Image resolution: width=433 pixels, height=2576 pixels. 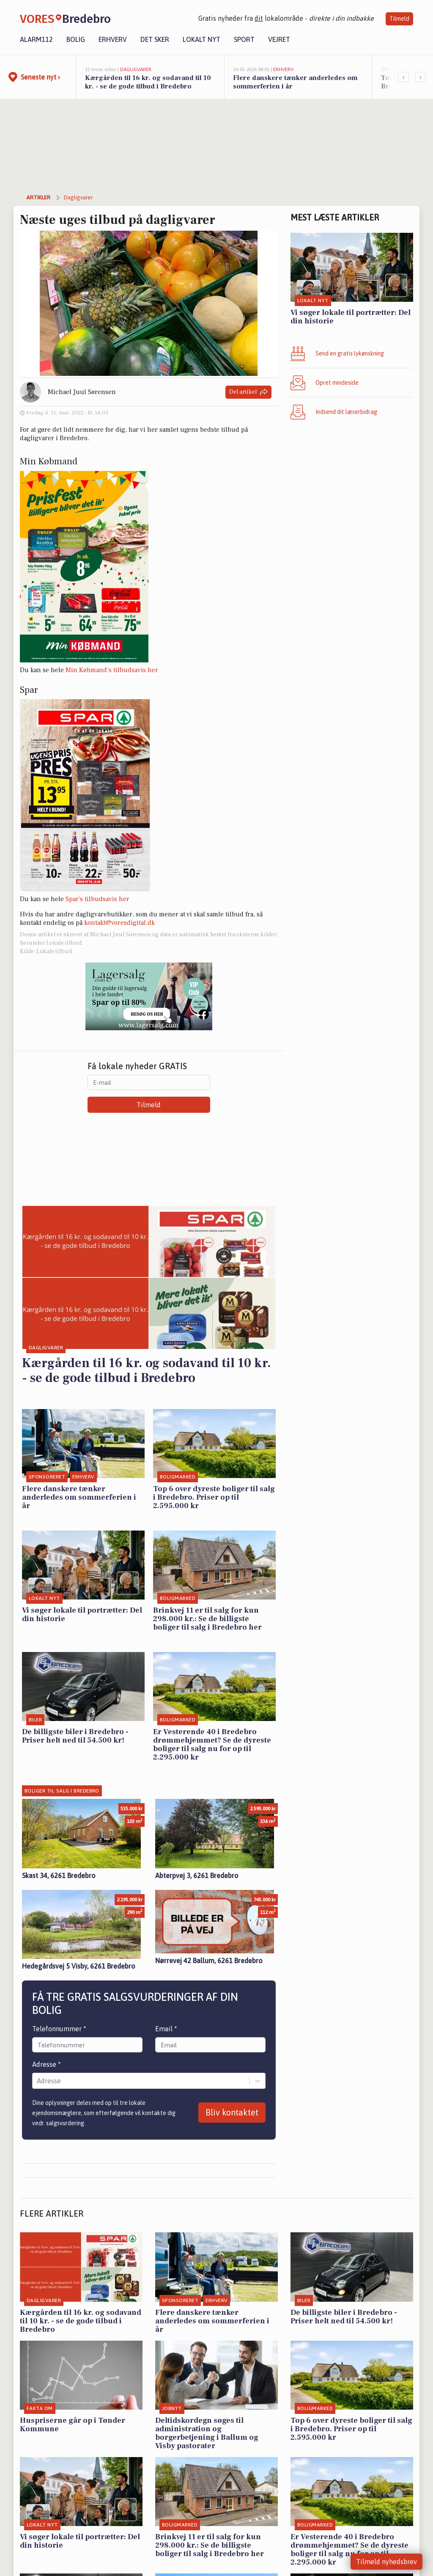 I want to click on Email *, so click(x=166, y=2029).